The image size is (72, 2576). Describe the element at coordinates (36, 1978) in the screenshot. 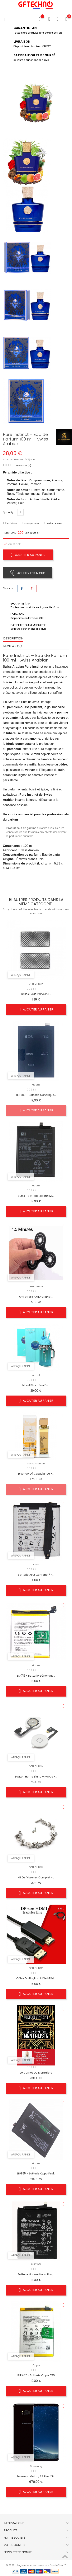

I see `Câble DisPlayPort mâle HDMI...` at that location.